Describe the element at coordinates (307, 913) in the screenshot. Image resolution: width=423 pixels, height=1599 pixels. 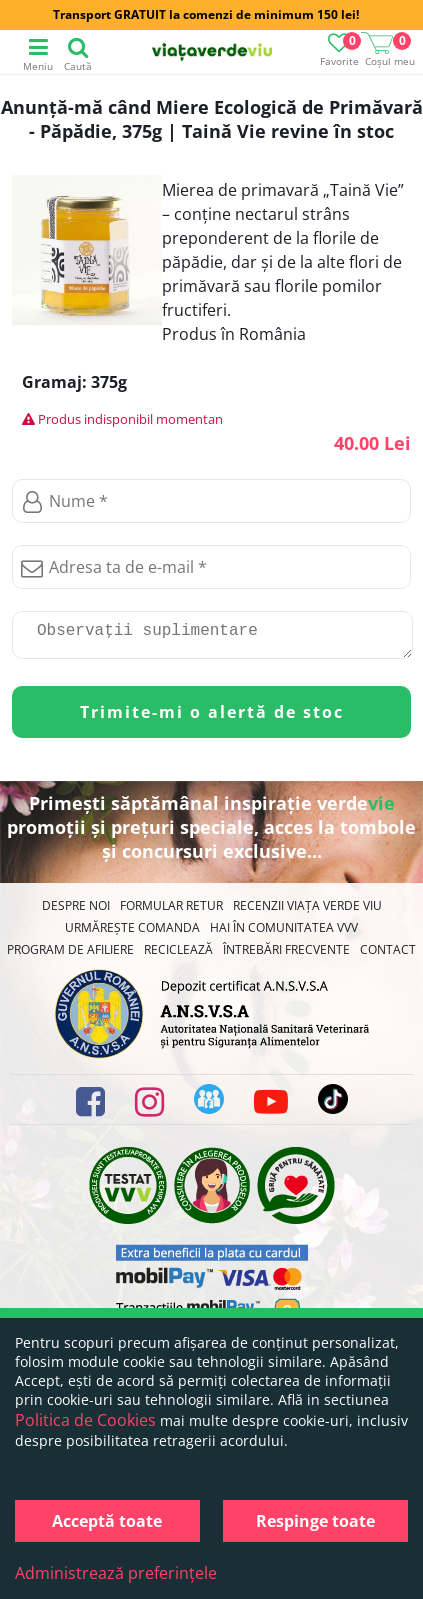
I see `Recenzii Viața Verde Viu` at that location.